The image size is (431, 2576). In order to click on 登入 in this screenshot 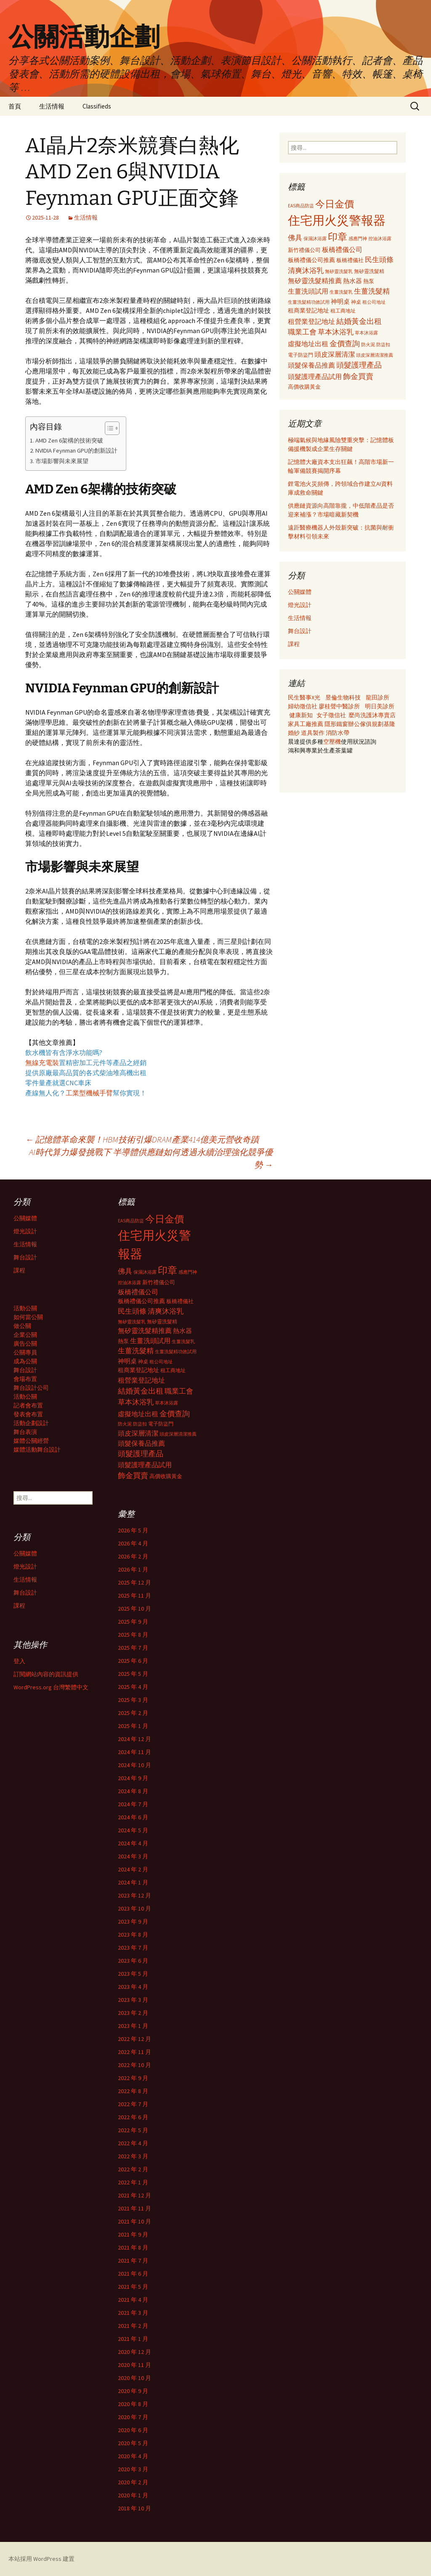, I will do `click(19, 1661)`.